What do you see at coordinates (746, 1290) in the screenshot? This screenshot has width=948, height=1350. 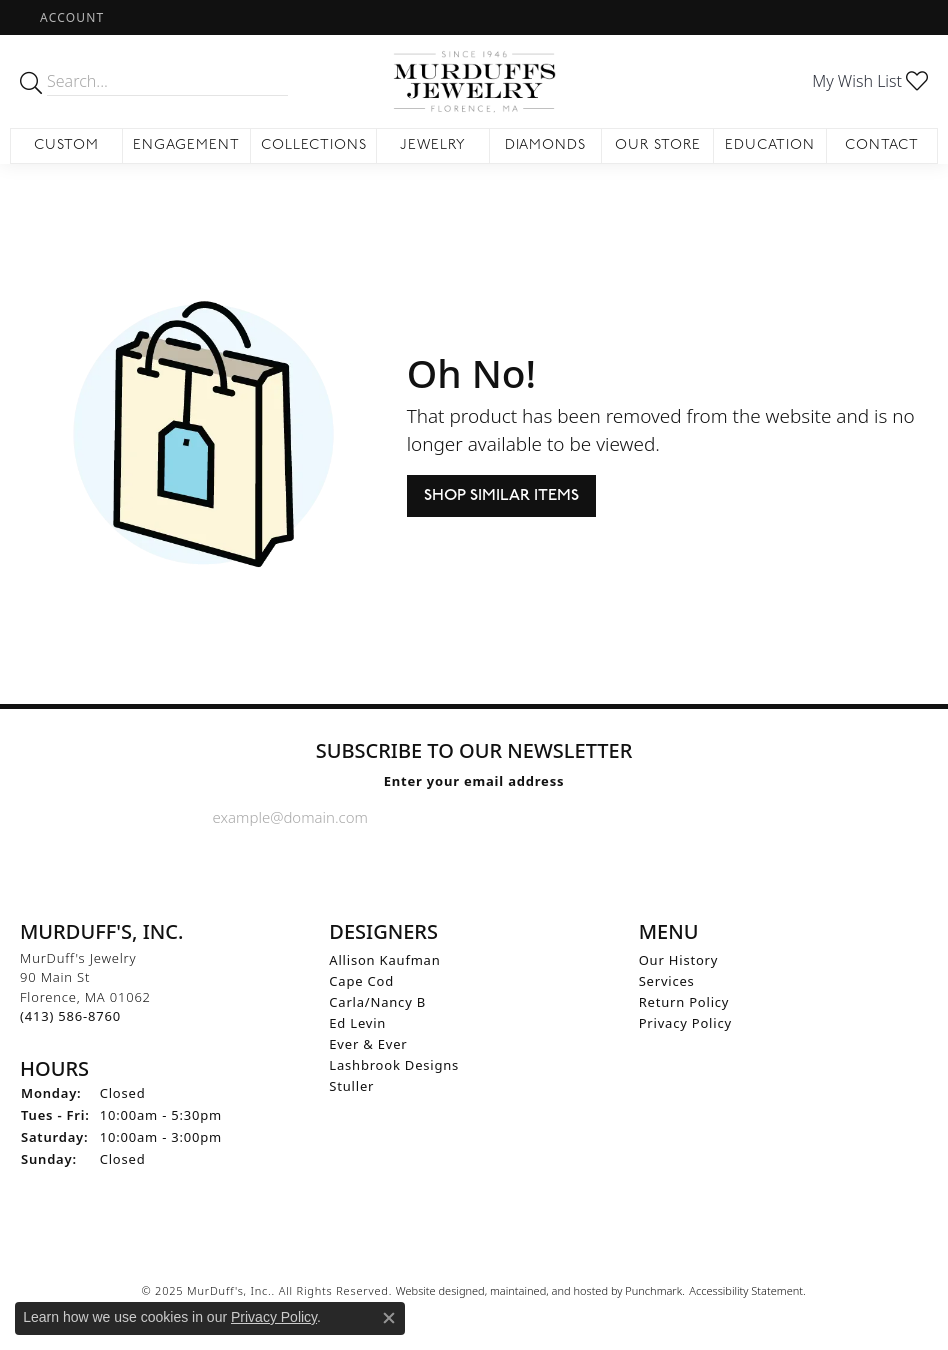 I see `Accessibility Statement` at bounding box center [746, 1290].